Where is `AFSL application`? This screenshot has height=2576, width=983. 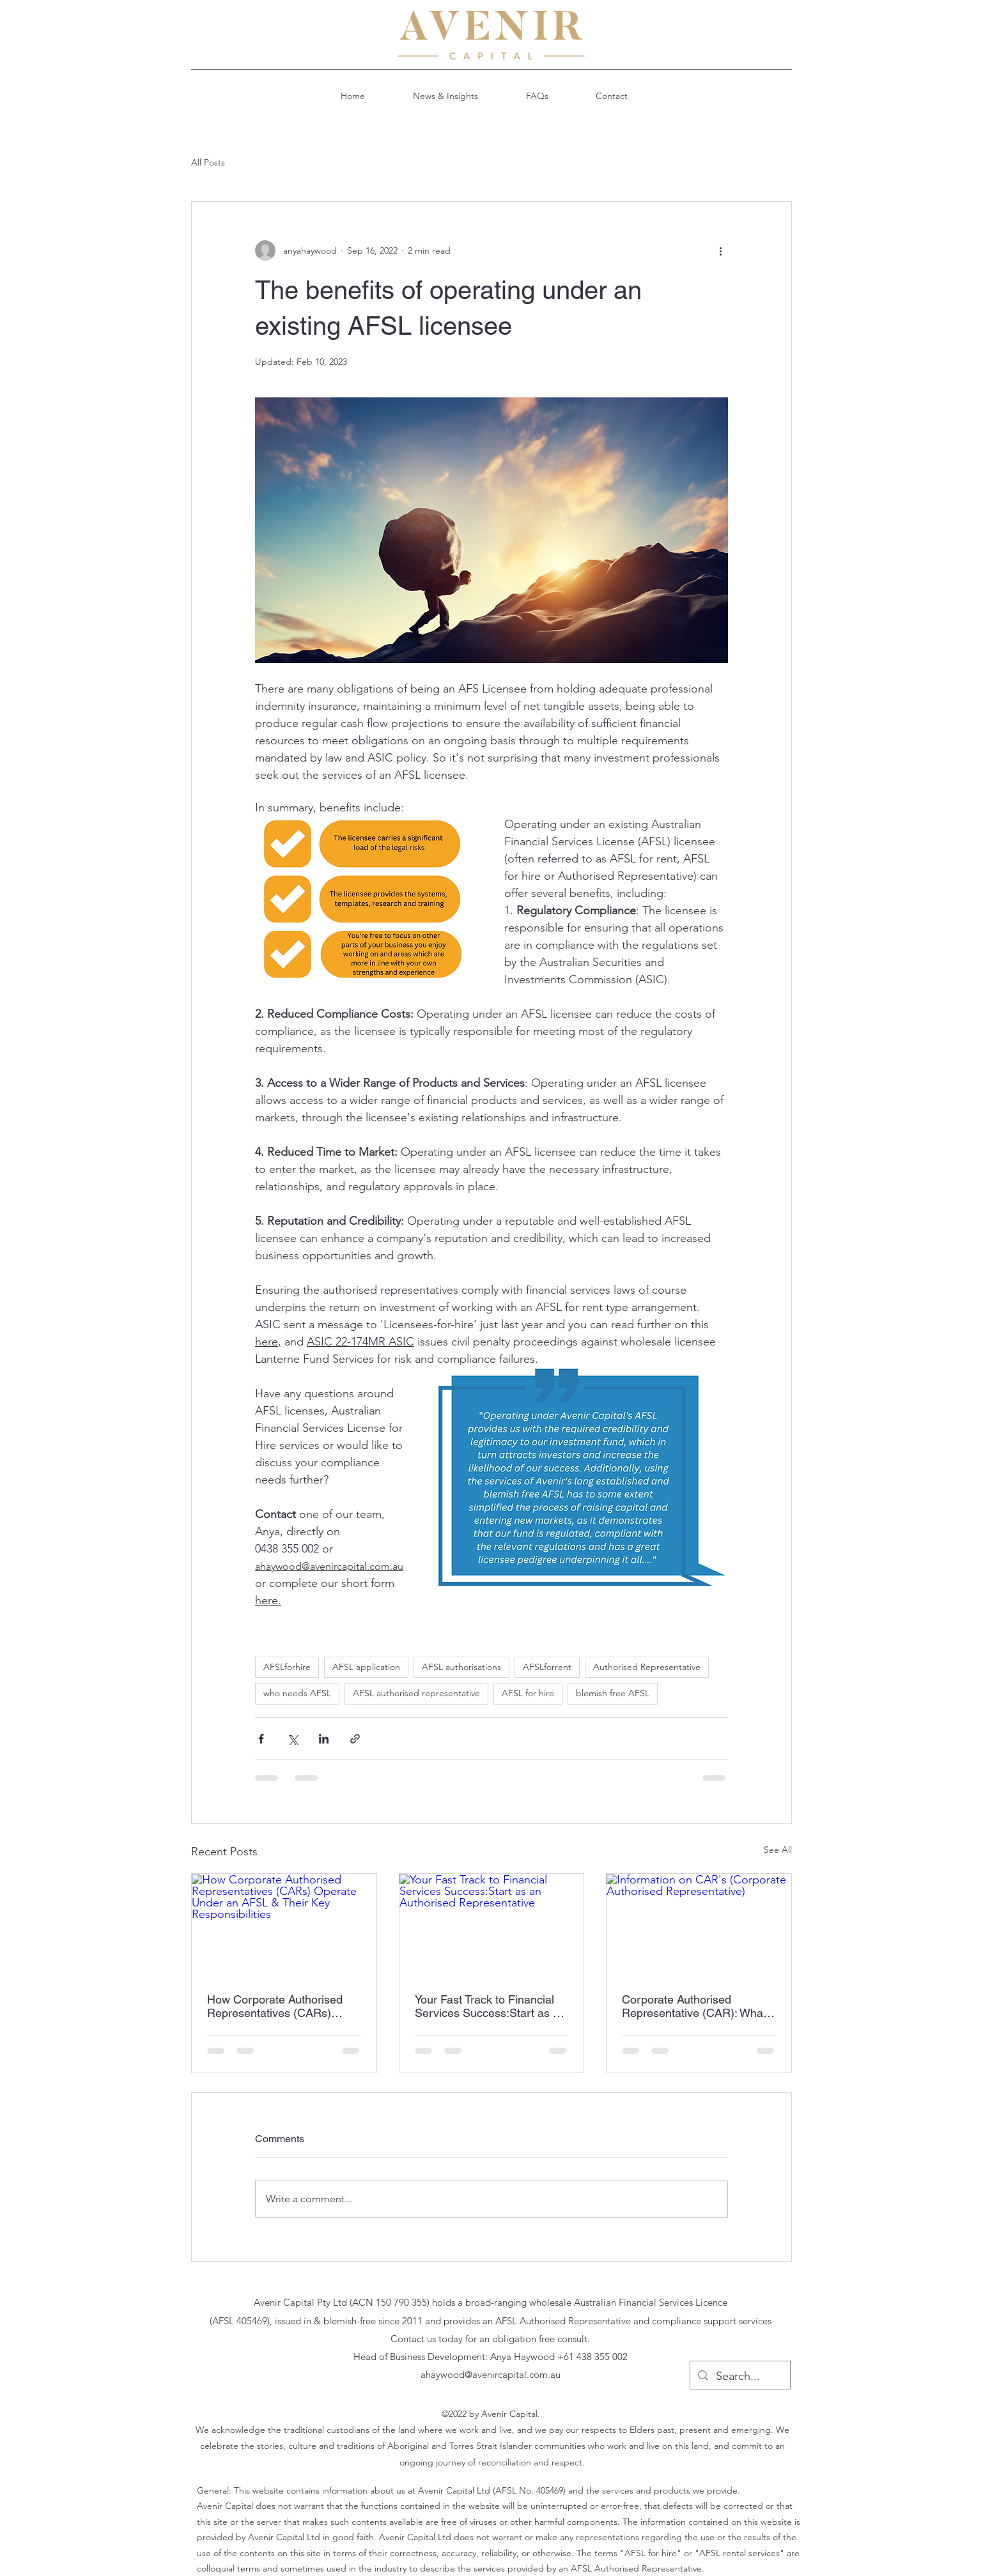 AFSL application is located at coordinates (366, 1667).